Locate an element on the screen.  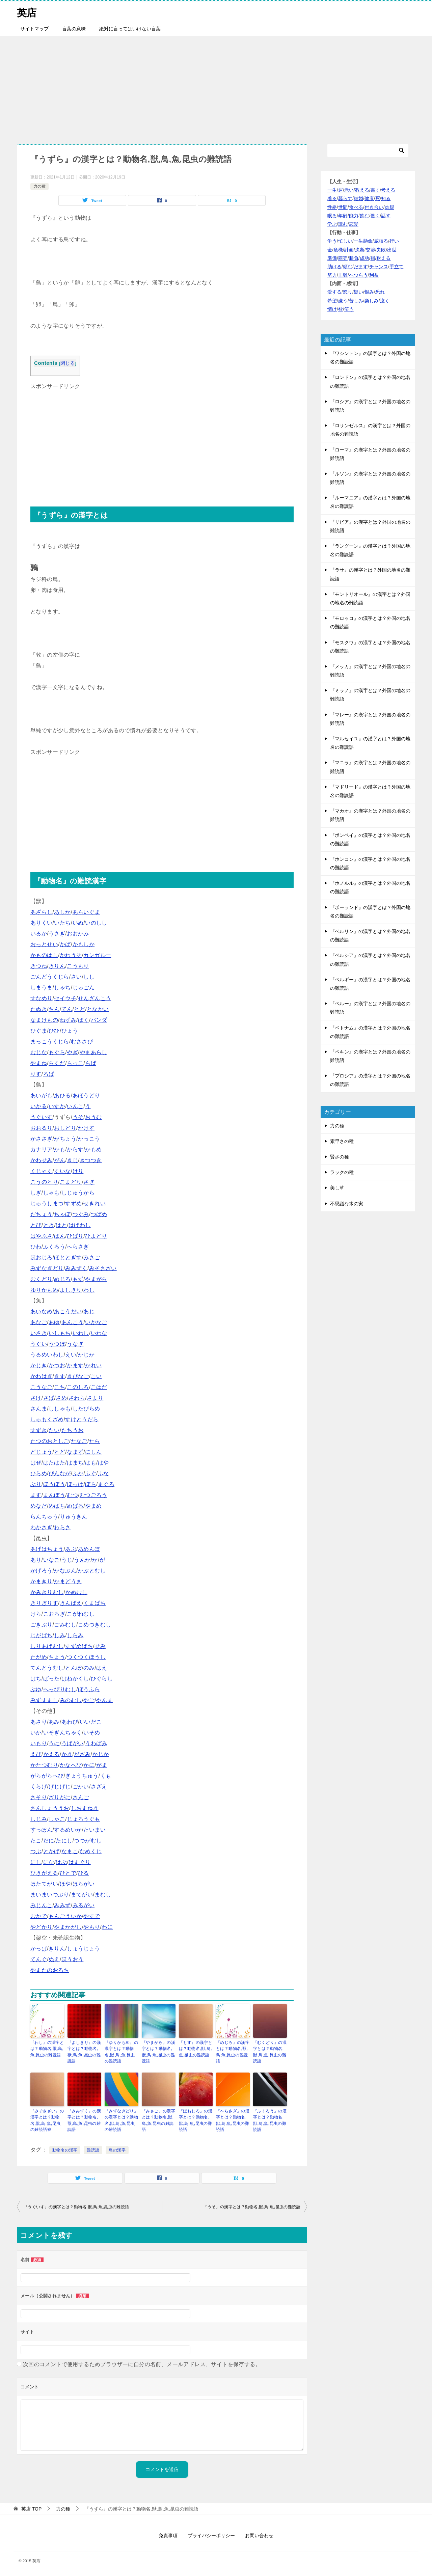
かば is located at coordinates (65, 944).